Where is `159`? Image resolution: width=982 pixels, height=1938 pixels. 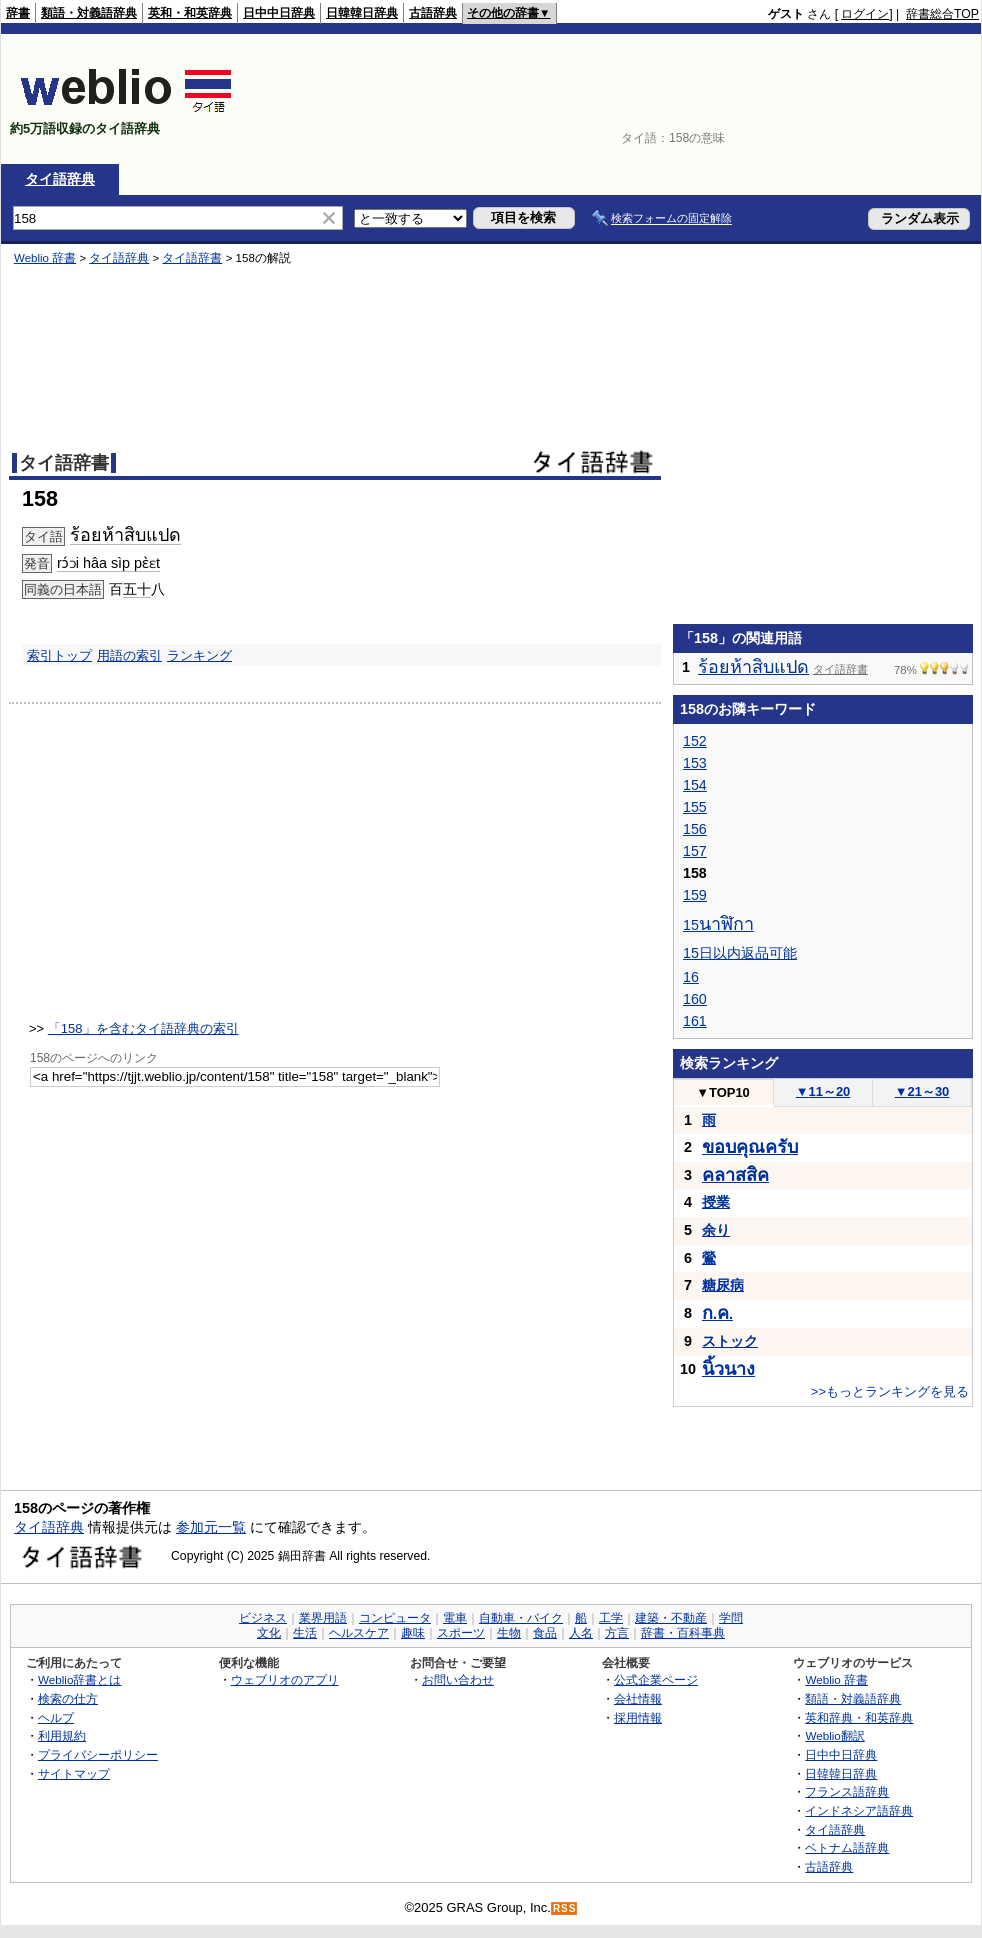
159 is located at coordinates (695, 895).